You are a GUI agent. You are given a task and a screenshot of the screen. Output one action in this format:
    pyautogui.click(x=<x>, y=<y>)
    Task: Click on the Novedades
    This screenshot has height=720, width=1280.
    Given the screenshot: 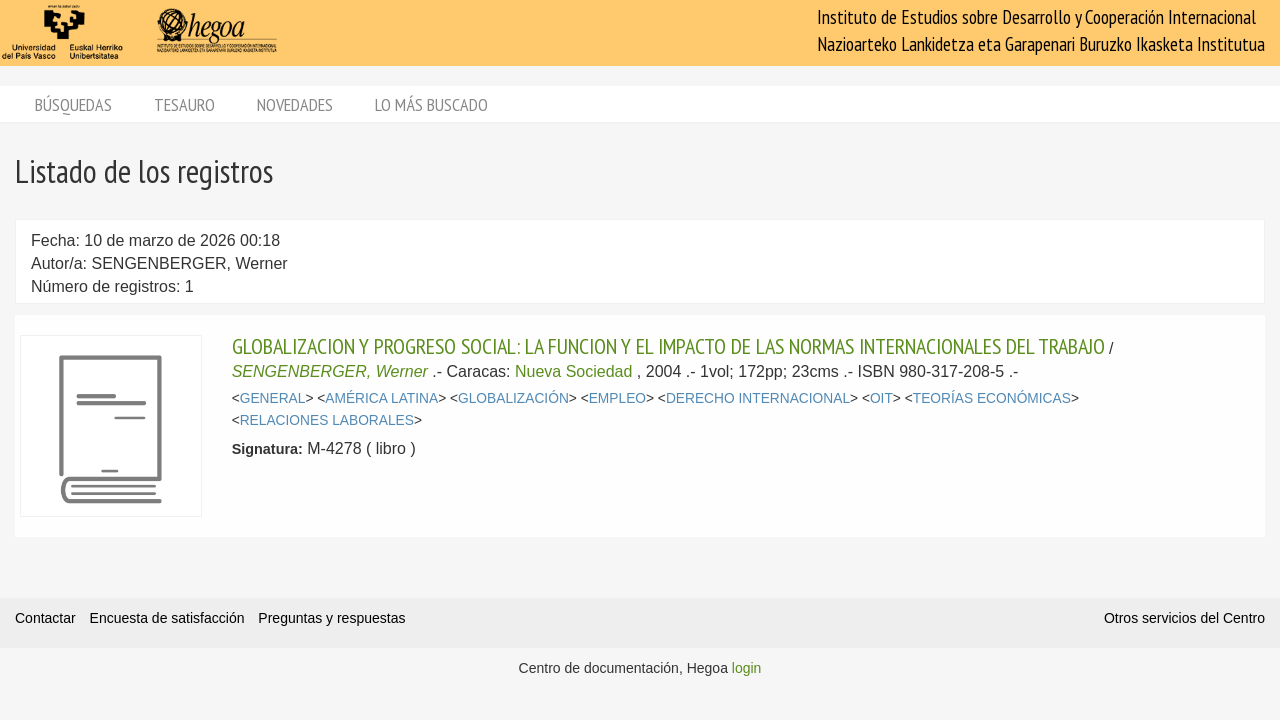 What is the action you would take?
    pyautogui.click(x=295, y=104)
    